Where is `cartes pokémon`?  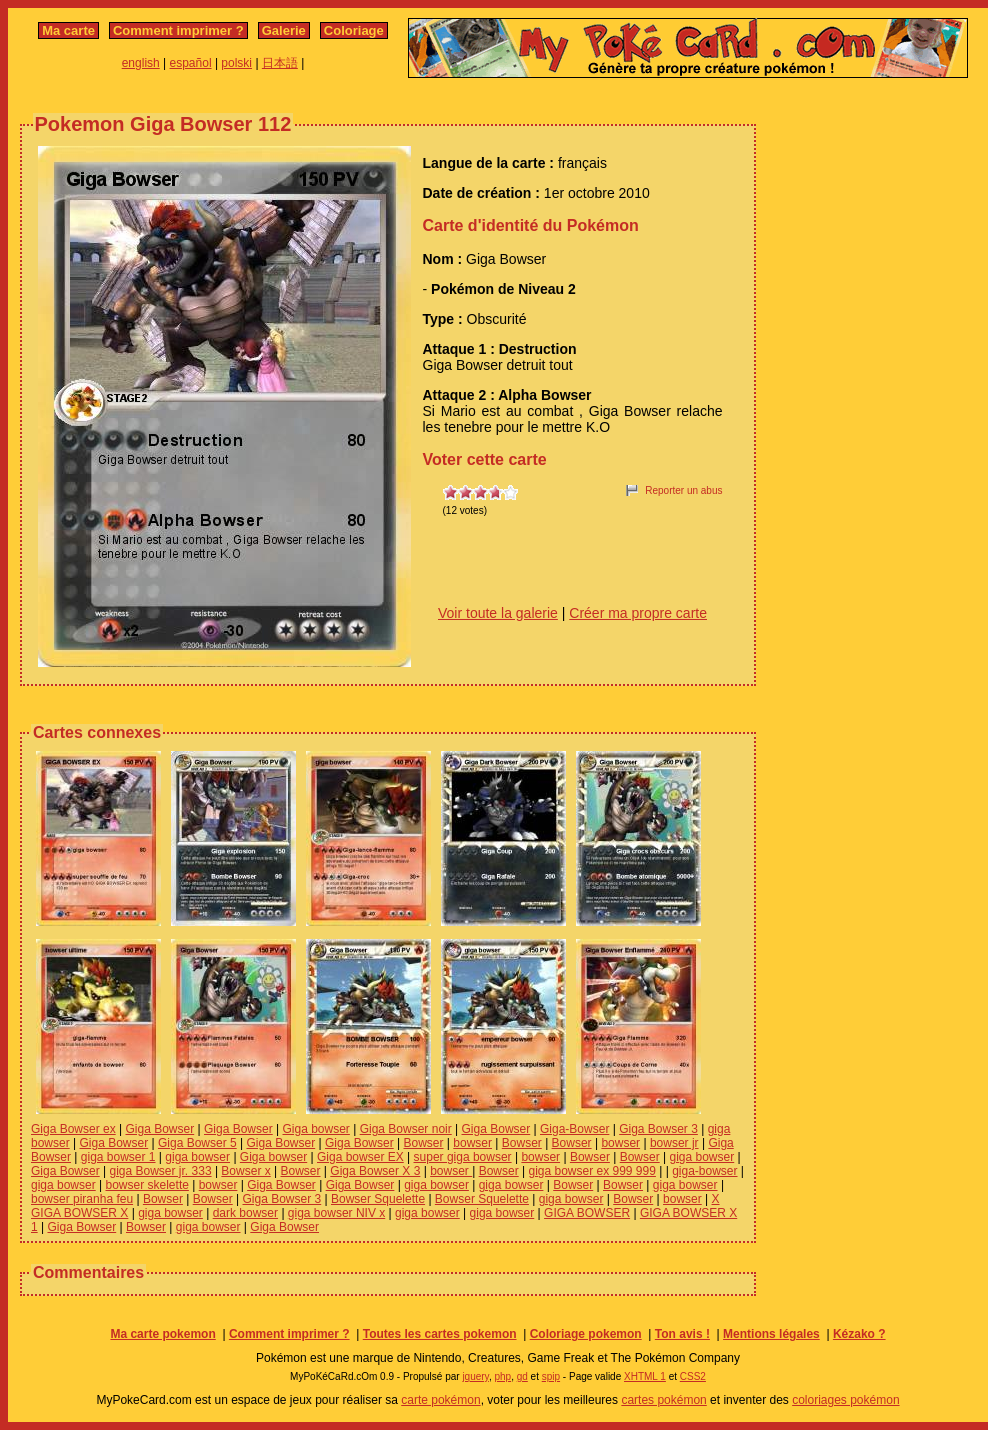 cartes pokémon is located at coordinates (663, 1400).